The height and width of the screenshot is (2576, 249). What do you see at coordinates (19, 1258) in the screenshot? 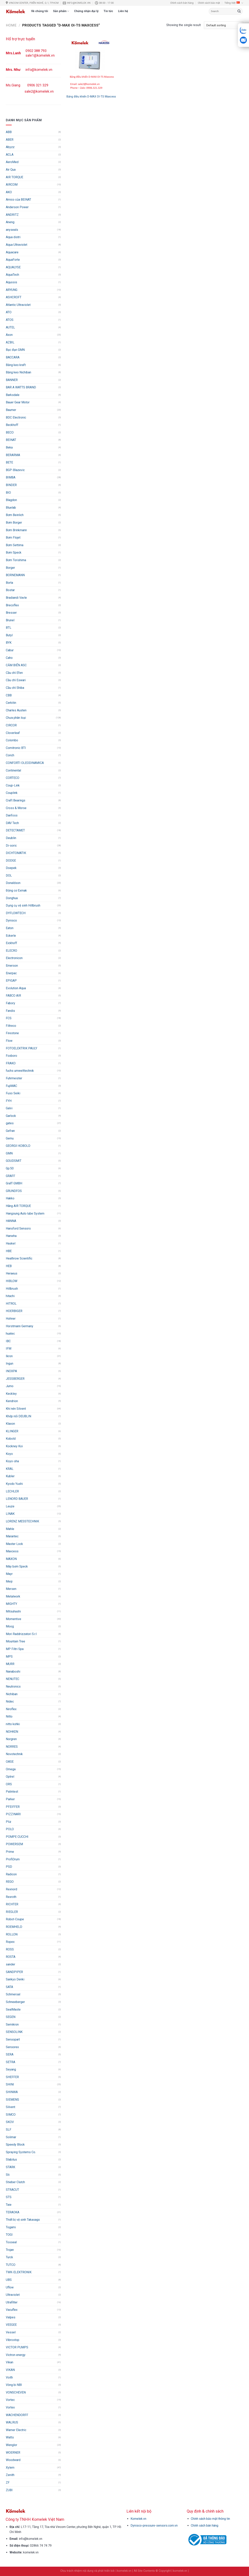
I see `Heathrow Scientific` at bounding box center [19, 1258].